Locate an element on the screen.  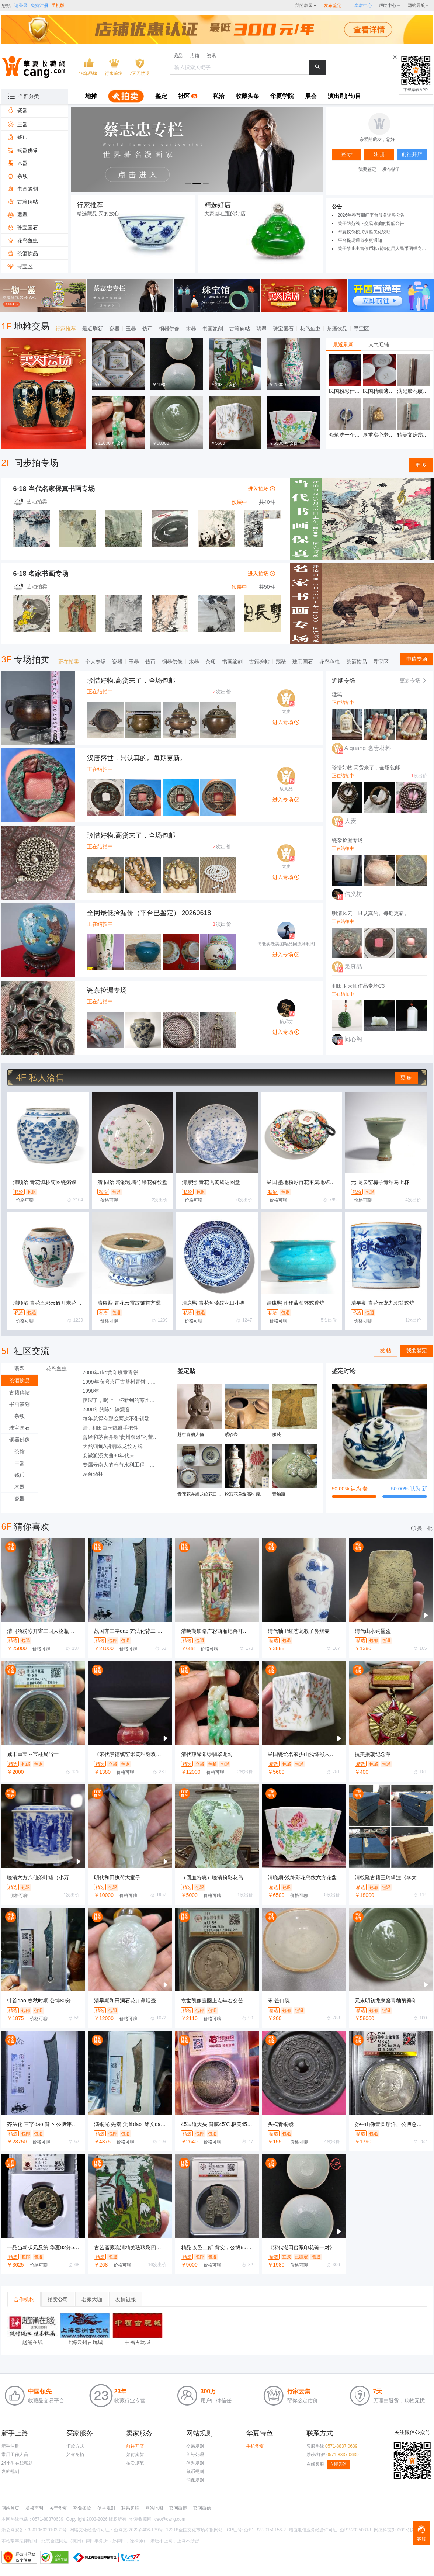
寻宝区 is located at coordinates (361, 329).